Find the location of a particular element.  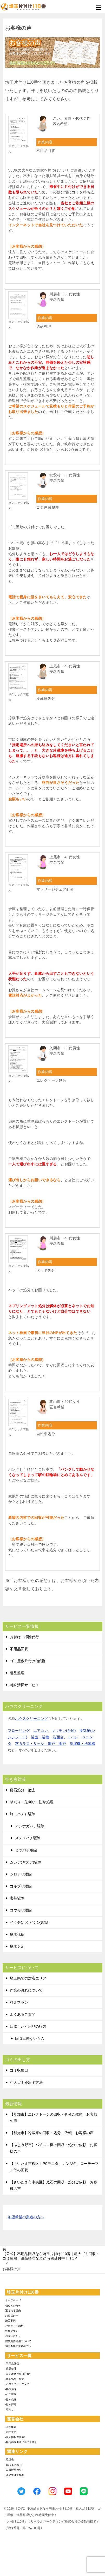

庭石処分・撤去 is located at coordinates (22, 1790).